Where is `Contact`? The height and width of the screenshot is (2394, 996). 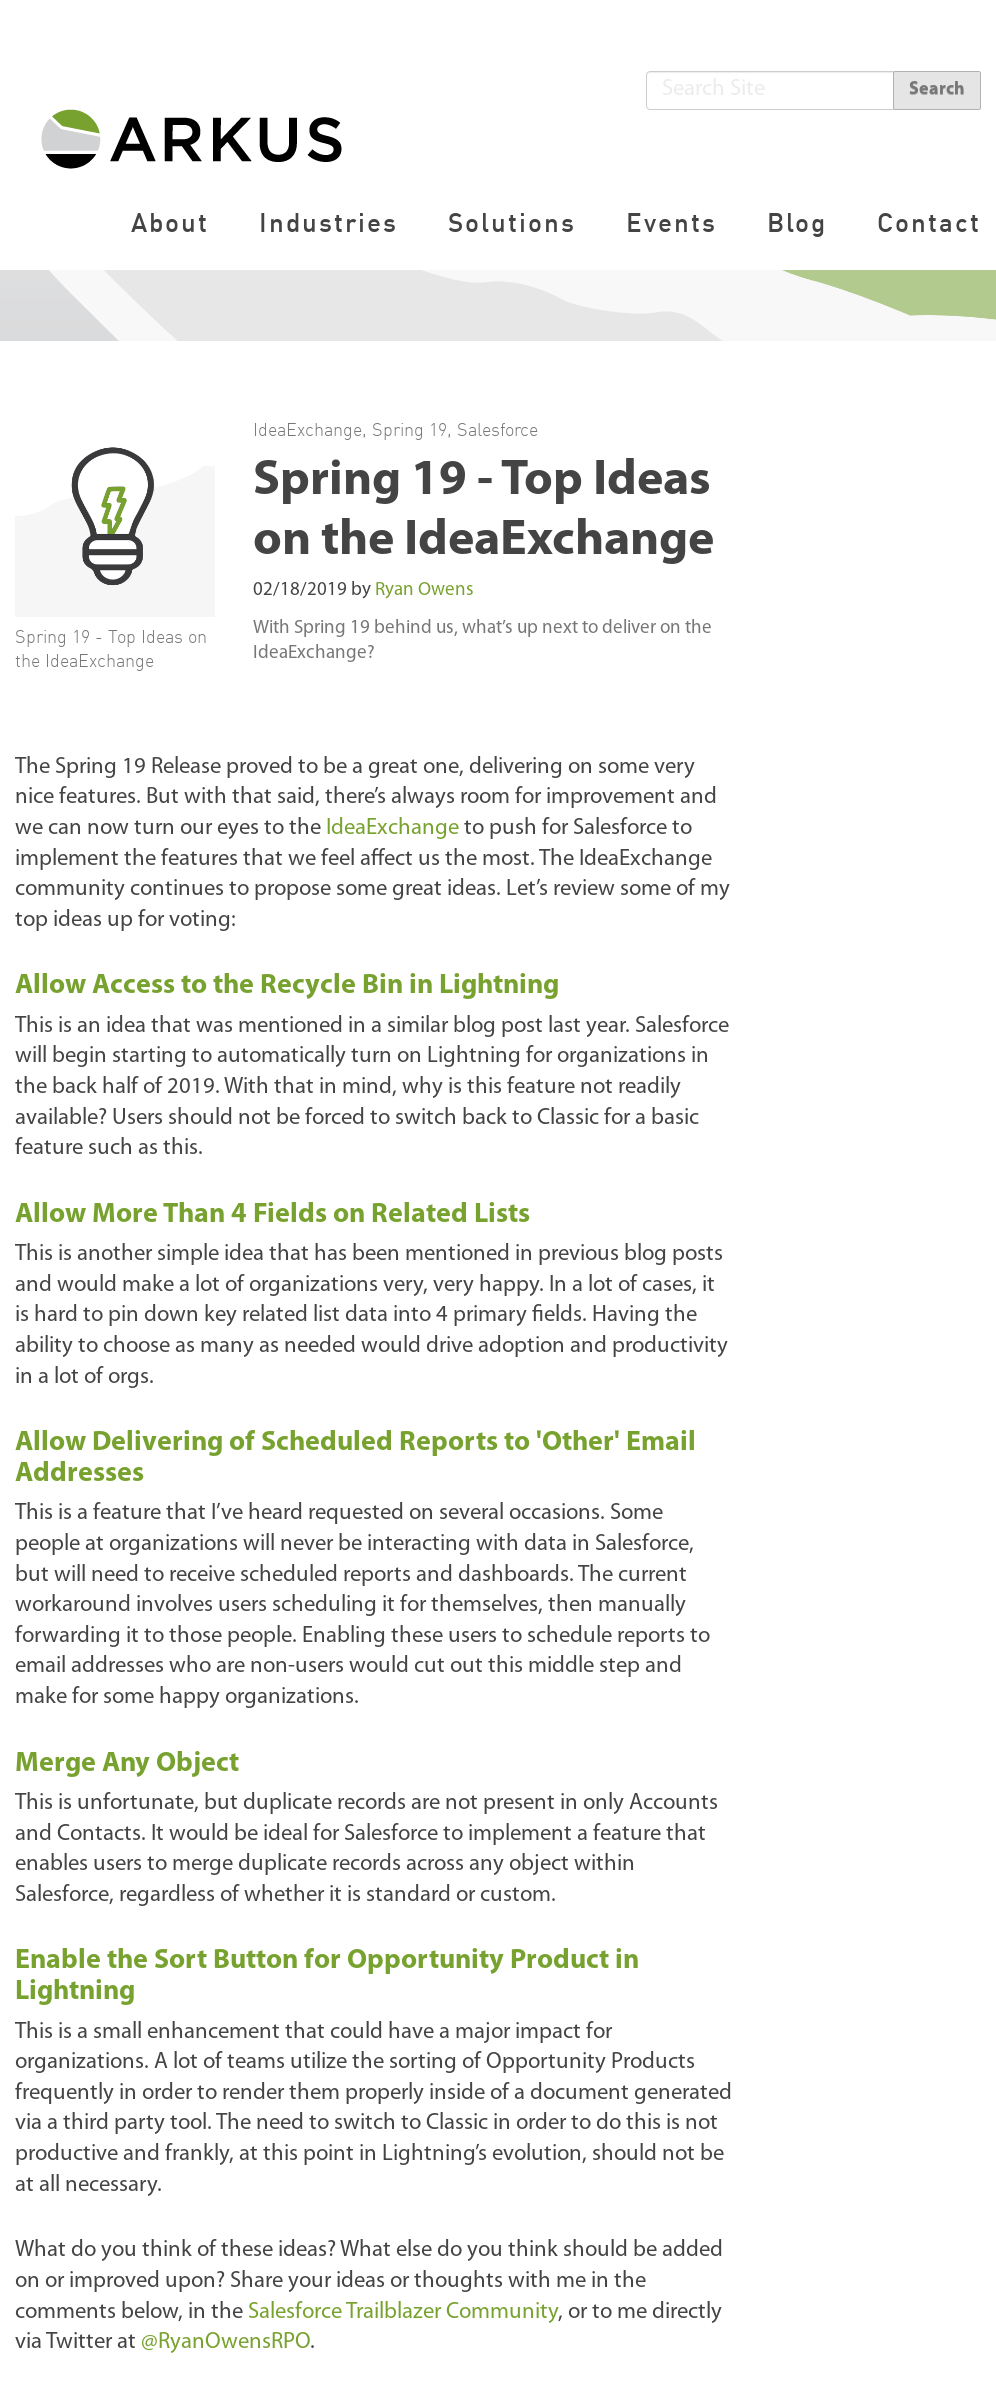
Contact is located at coordinates (929, 222).